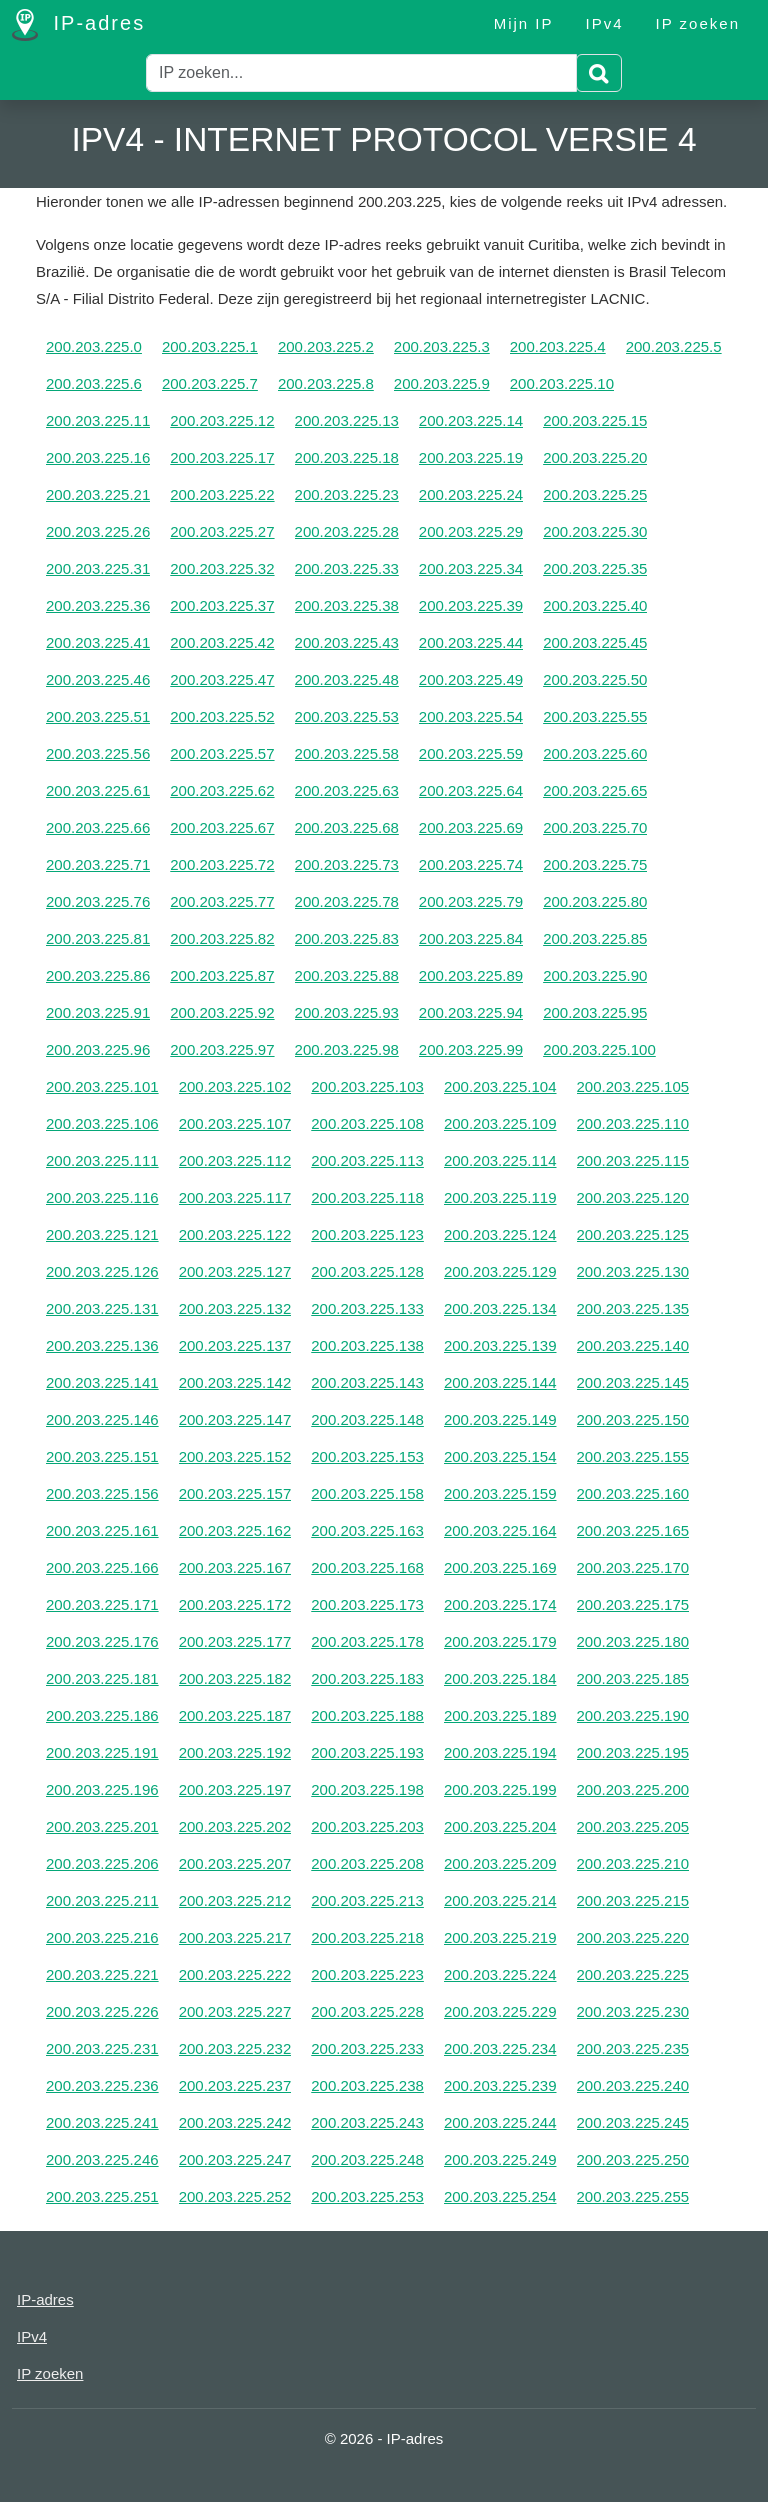 The height and width of the screenshot is (2502, 768). What do you see at coordinates (367, 1308) in the screenshot?
I see `200.203.225.133` at bounding box center [367, 1308].